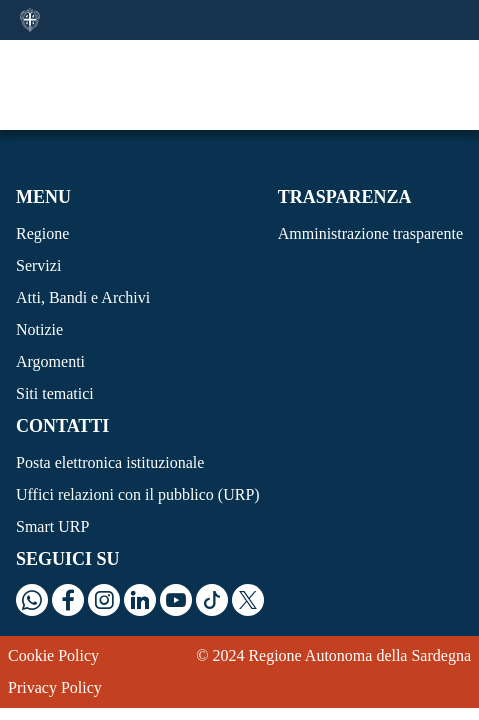 This screenshot has height=720, width=479. Describe the element at coordinates (52, 526) in the screenshot. I see `Smart URP` at that location.